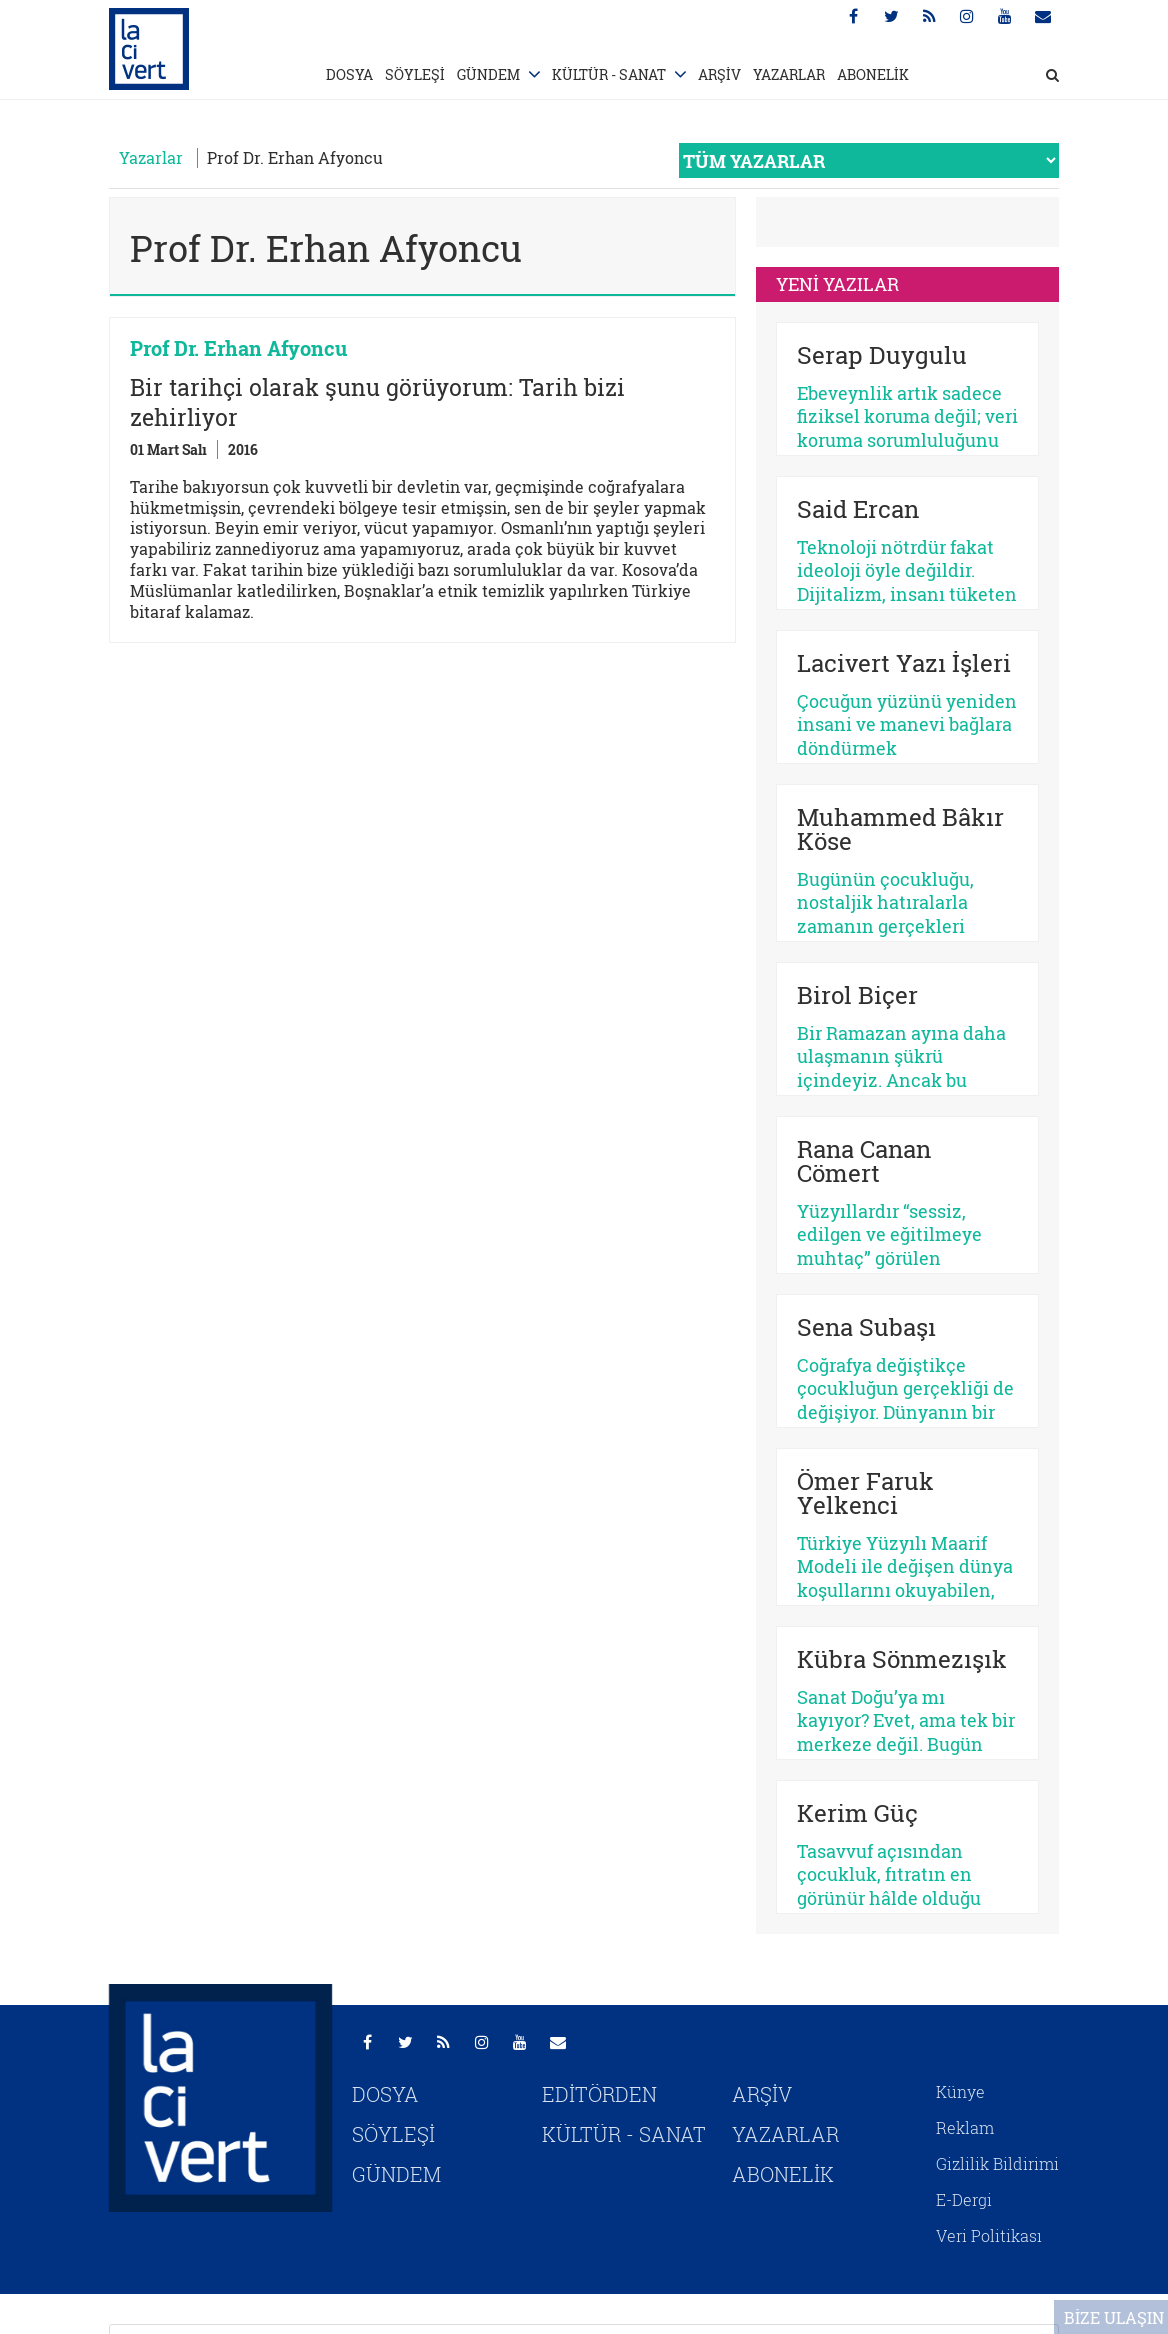 The height and width of the screenshot is (2334, 1168). I want to click on DOSYA, so click(349, 74).